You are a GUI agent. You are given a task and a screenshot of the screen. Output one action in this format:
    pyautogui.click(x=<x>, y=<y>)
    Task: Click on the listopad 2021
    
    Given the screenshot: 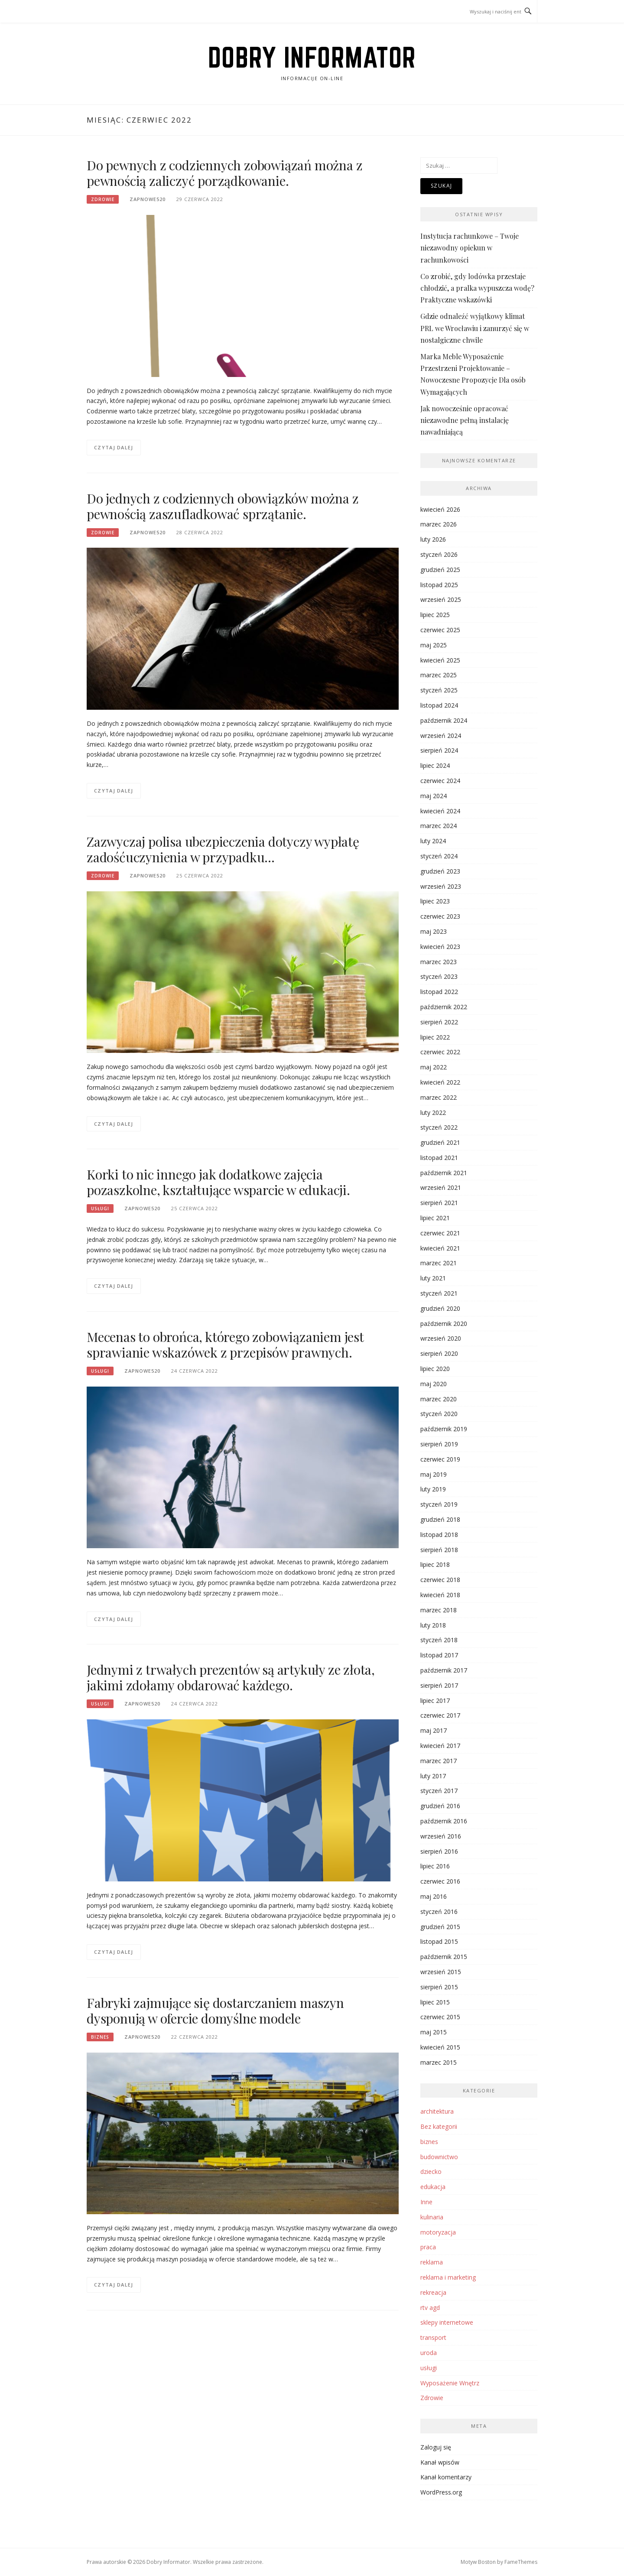 What is the action you would take?
    pyautogui.click(x=439, y=1157)
    